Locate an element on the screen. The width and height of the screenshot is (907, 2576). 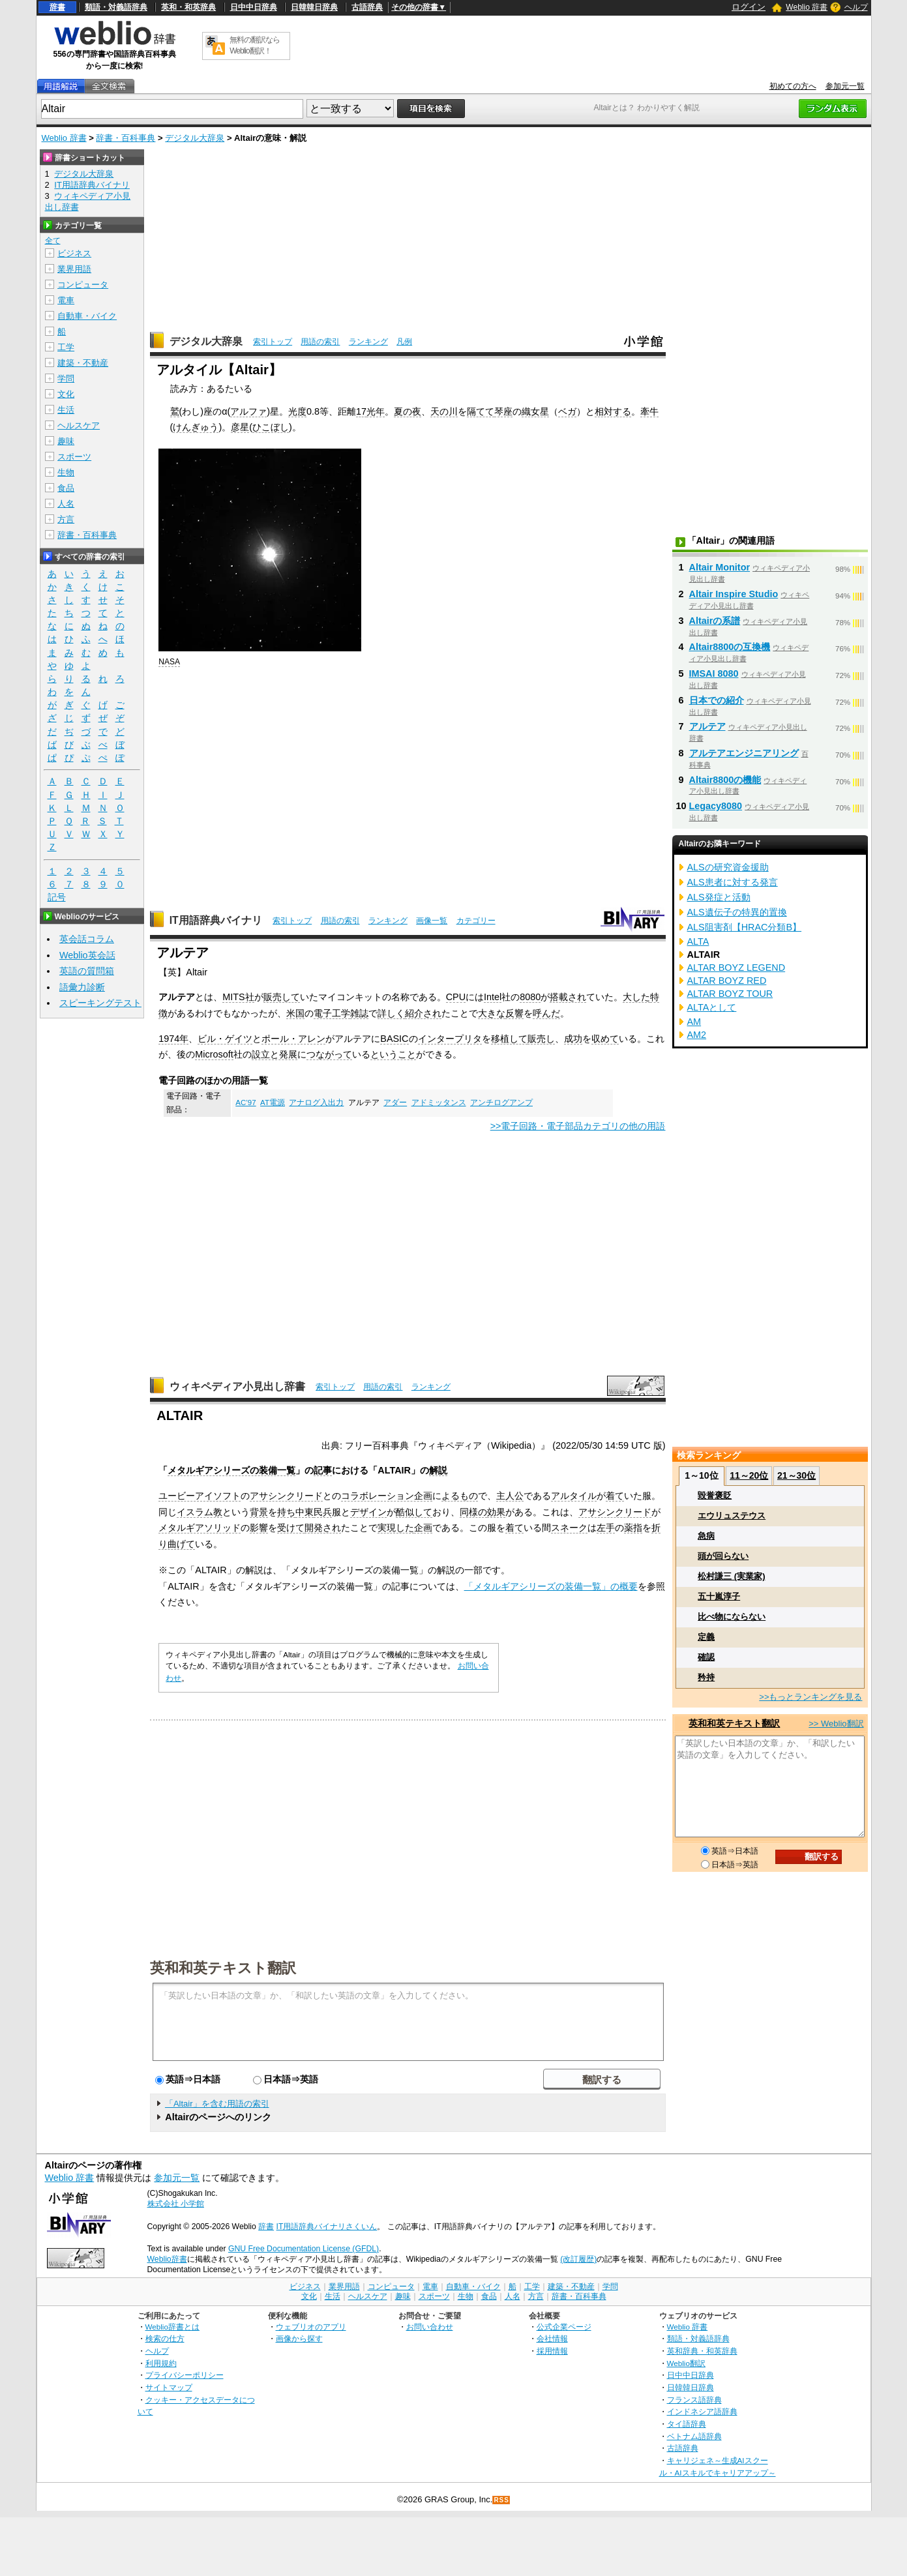
イスラム教 is located at coordinates (199, 1512).